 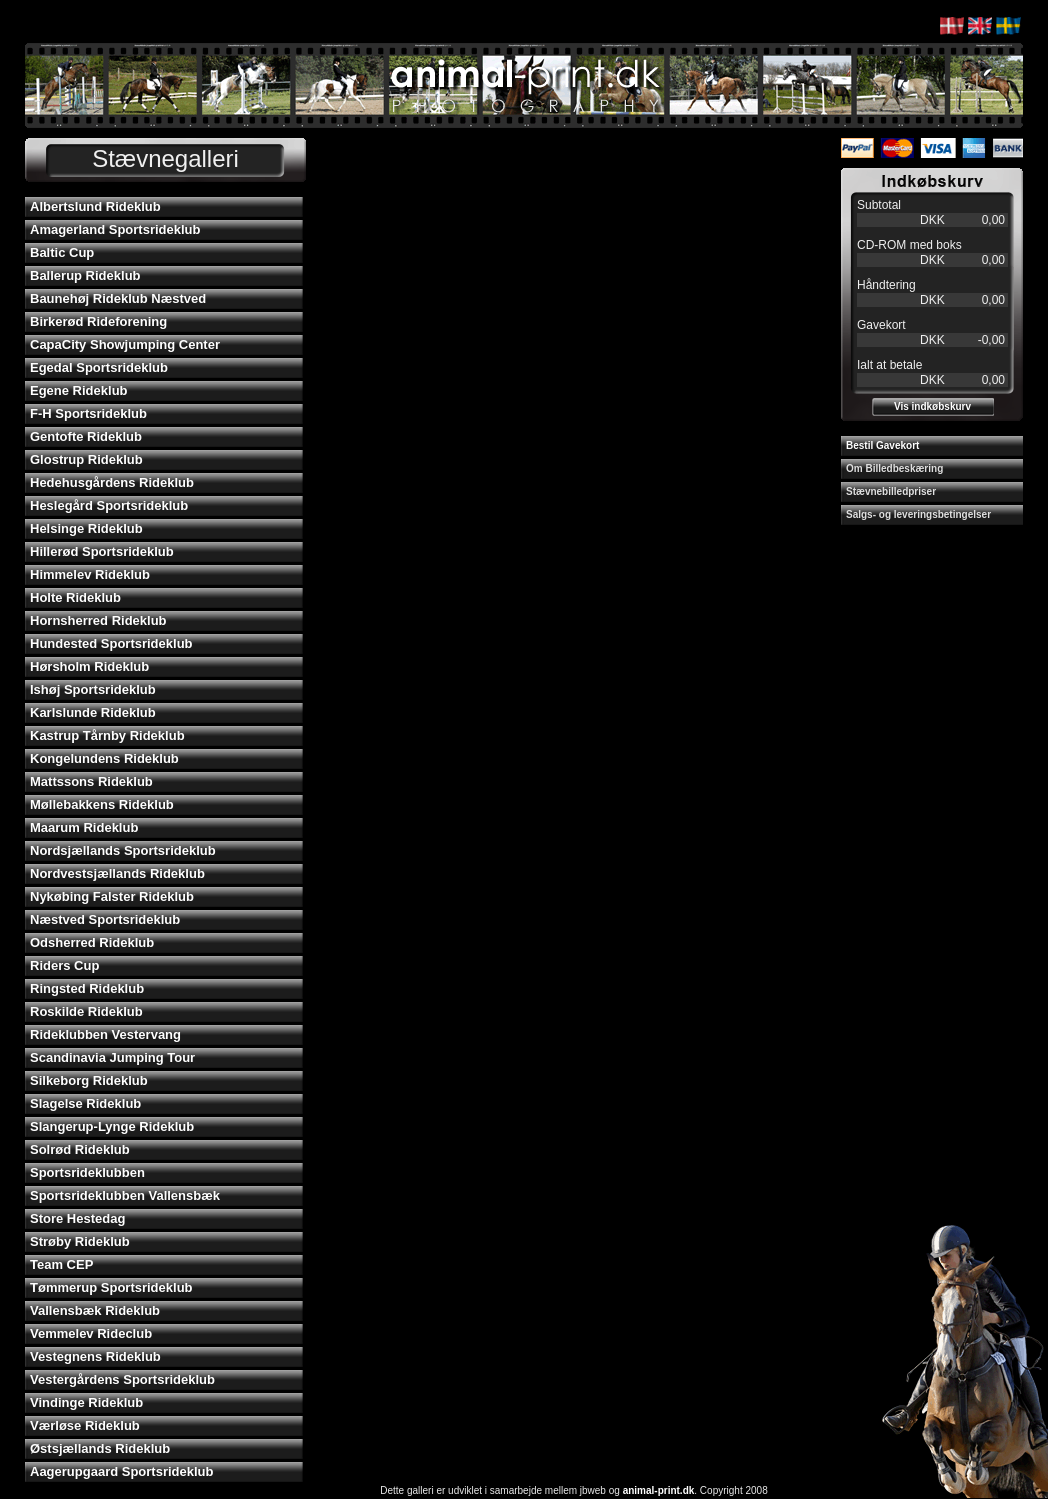 What do you see at coordinates (98, 620) in the screenshot?
I see `Hornsherred Rideklub` at bounding box center [98, 620].